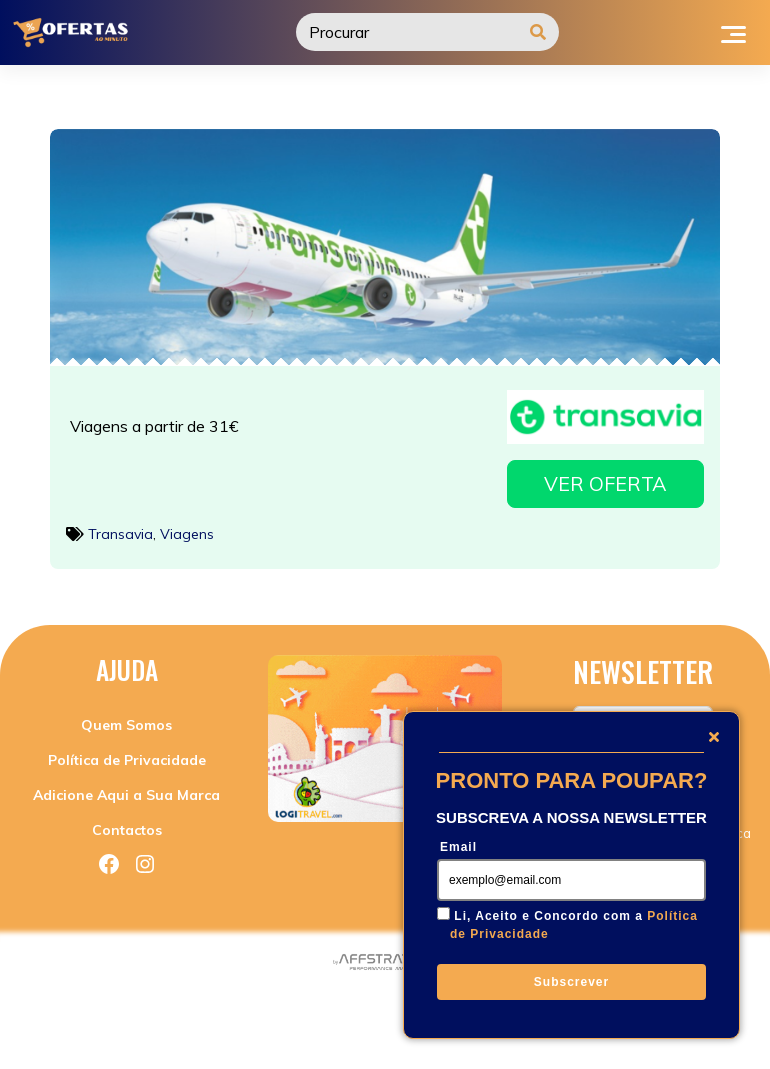 This screenshot has width=770, height=1069. I want to click on Transavia, so click(120, 528).